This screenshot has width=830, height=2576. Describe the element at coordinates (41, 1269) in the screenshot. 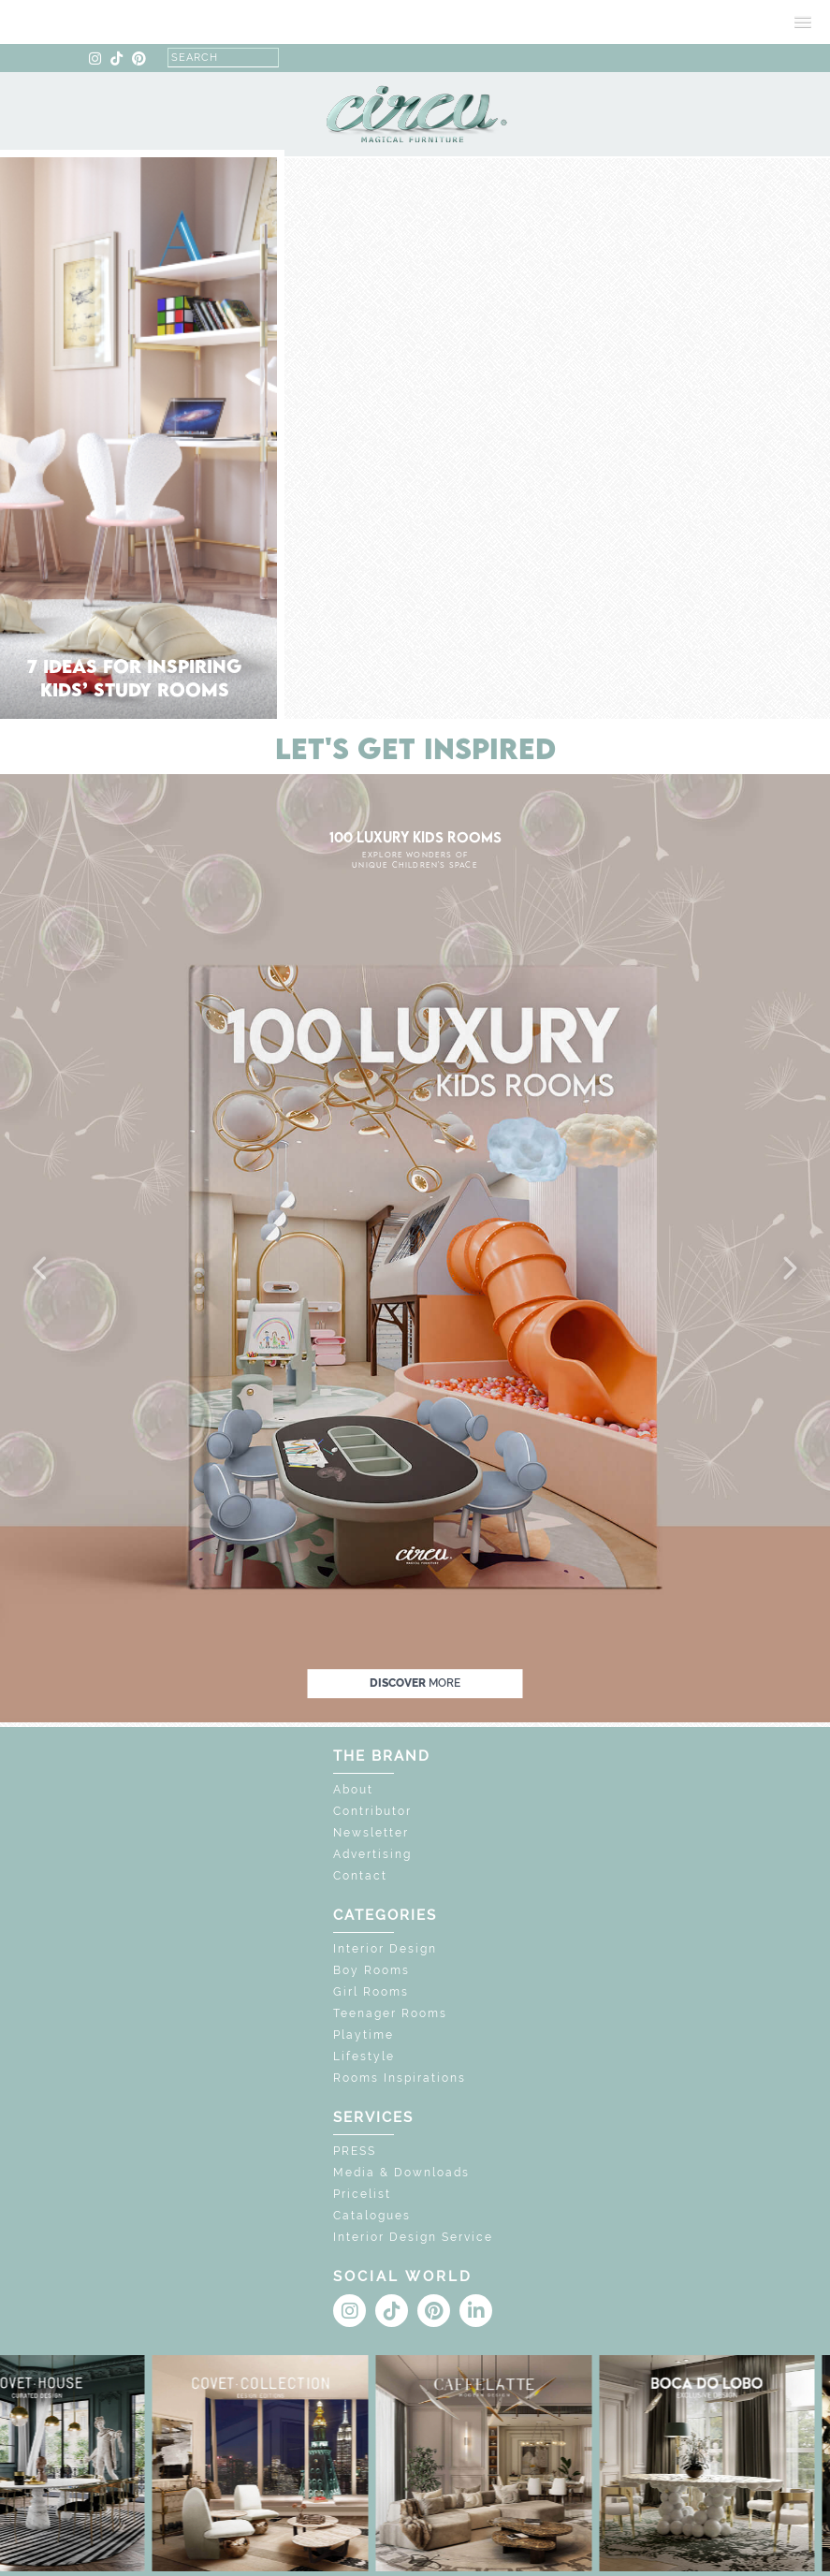

I see `[button]` at that location.